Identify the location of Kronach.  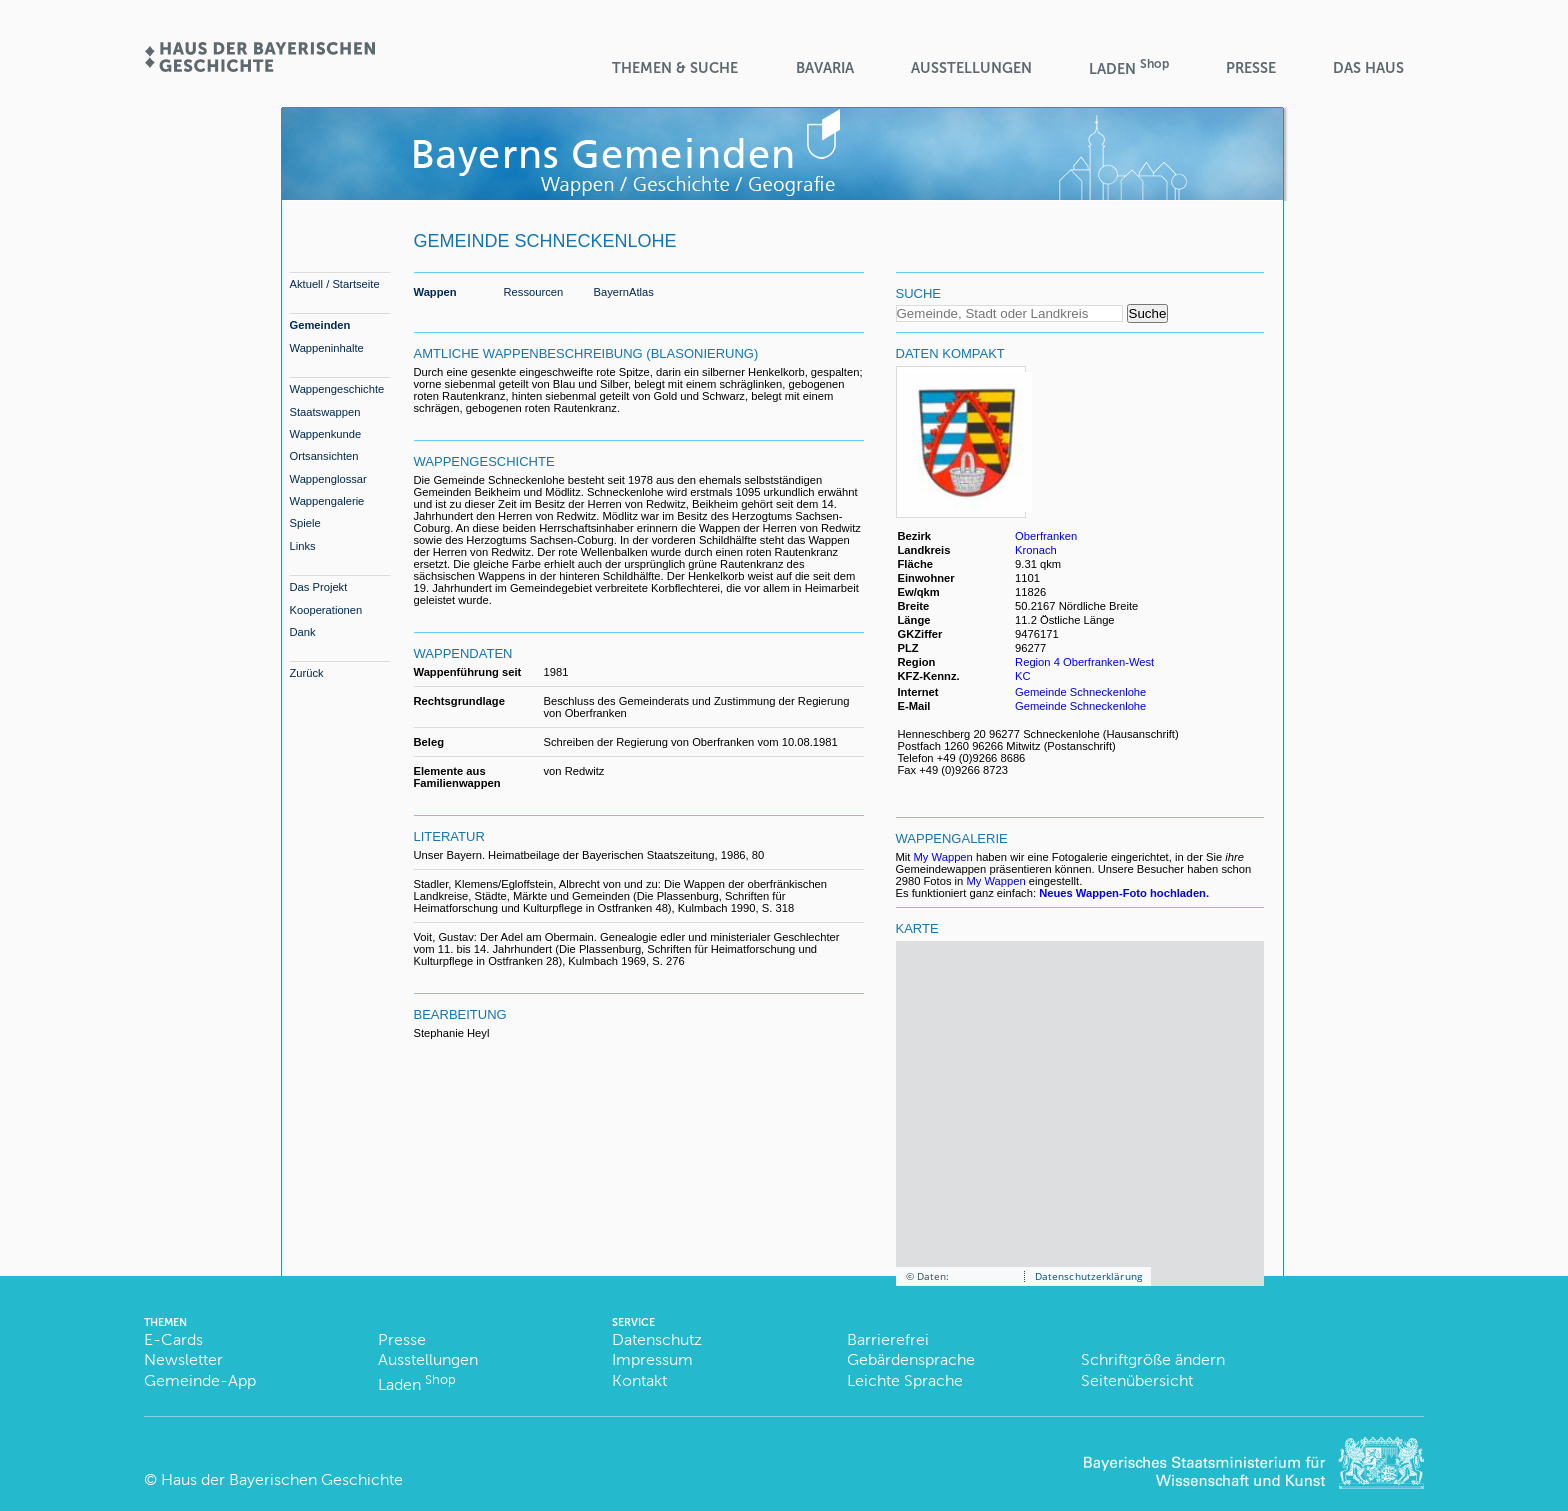
(1036, 550).